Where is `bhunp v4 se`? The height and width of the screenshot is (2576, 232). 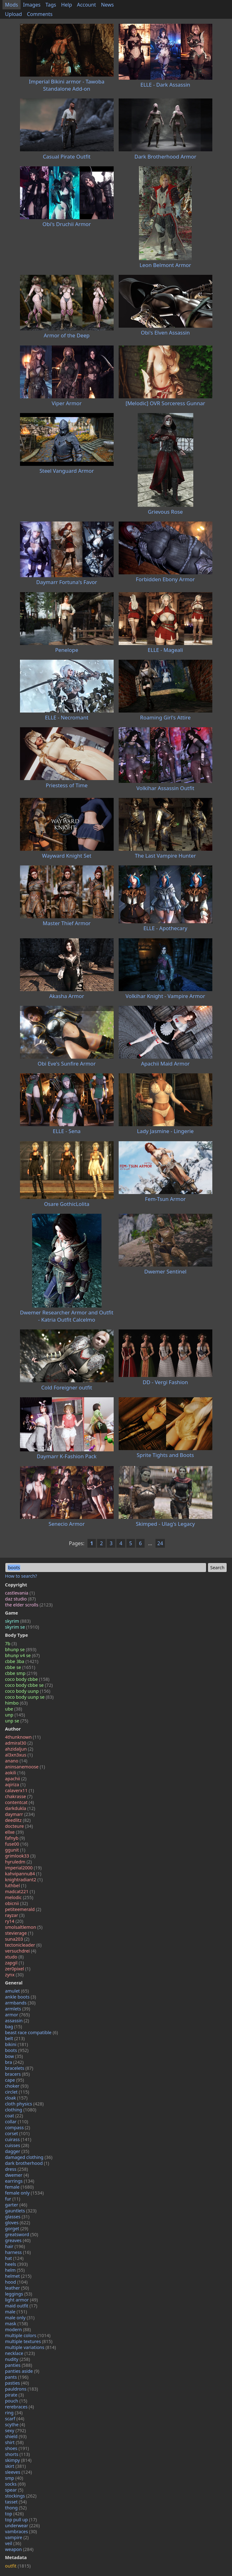 bhunp v4 se is located at coordinates (22, 1655).